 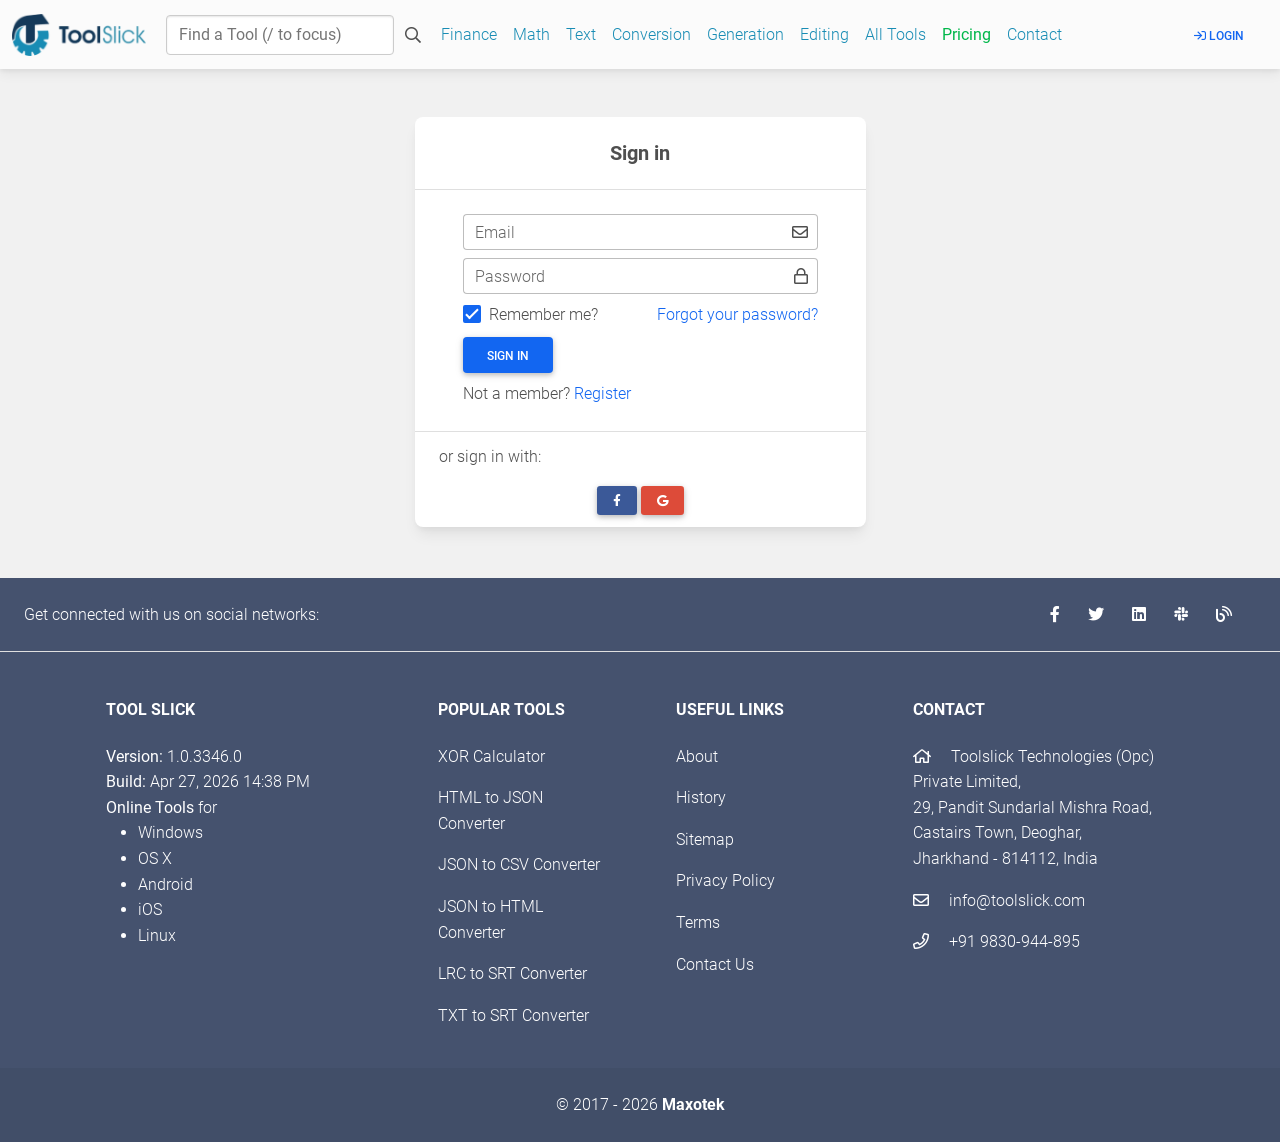 I want to click on Terms, so click(x=698, y=922).